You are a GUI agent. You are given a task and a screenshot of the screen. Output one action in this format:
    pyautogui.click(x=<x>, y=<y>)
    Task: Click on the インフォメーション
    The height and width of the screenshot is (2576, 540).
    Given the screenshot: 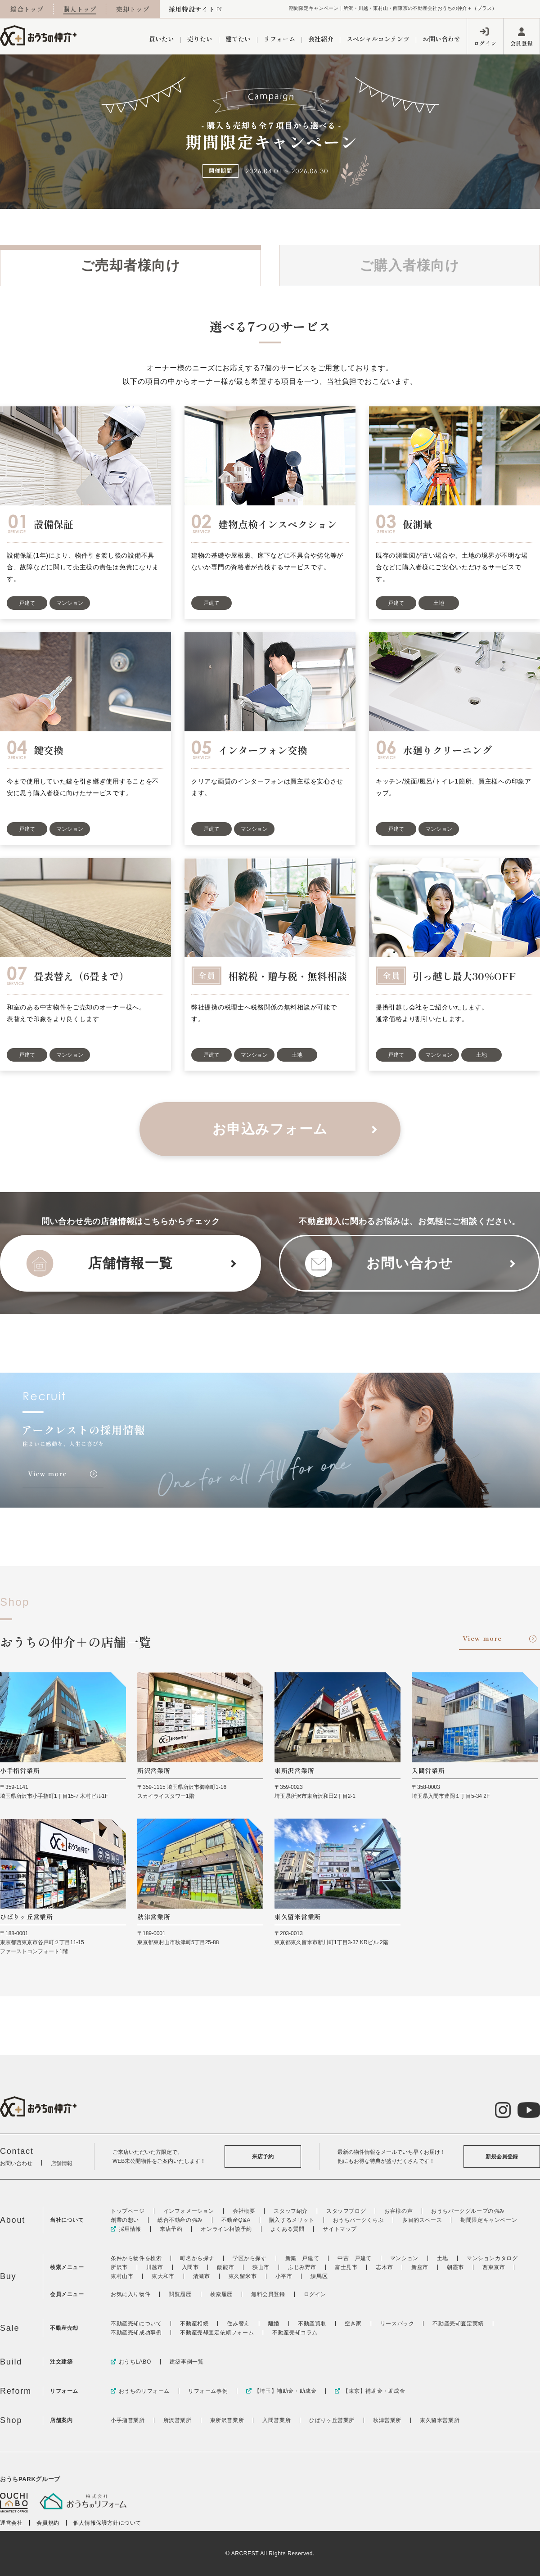 What is the action you would take?
    pyautogui.click(x=188, y=2211)
    